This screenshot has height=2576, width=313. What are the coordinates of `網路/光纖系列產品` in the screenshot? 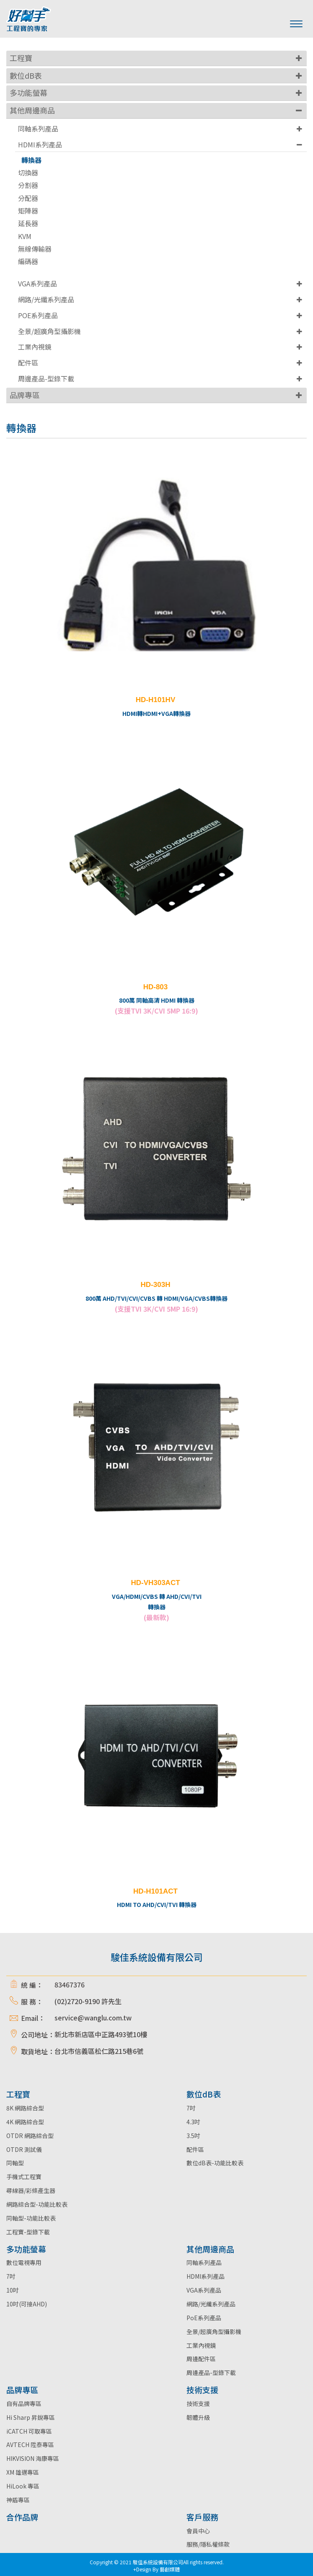 It's located at (46, 299).